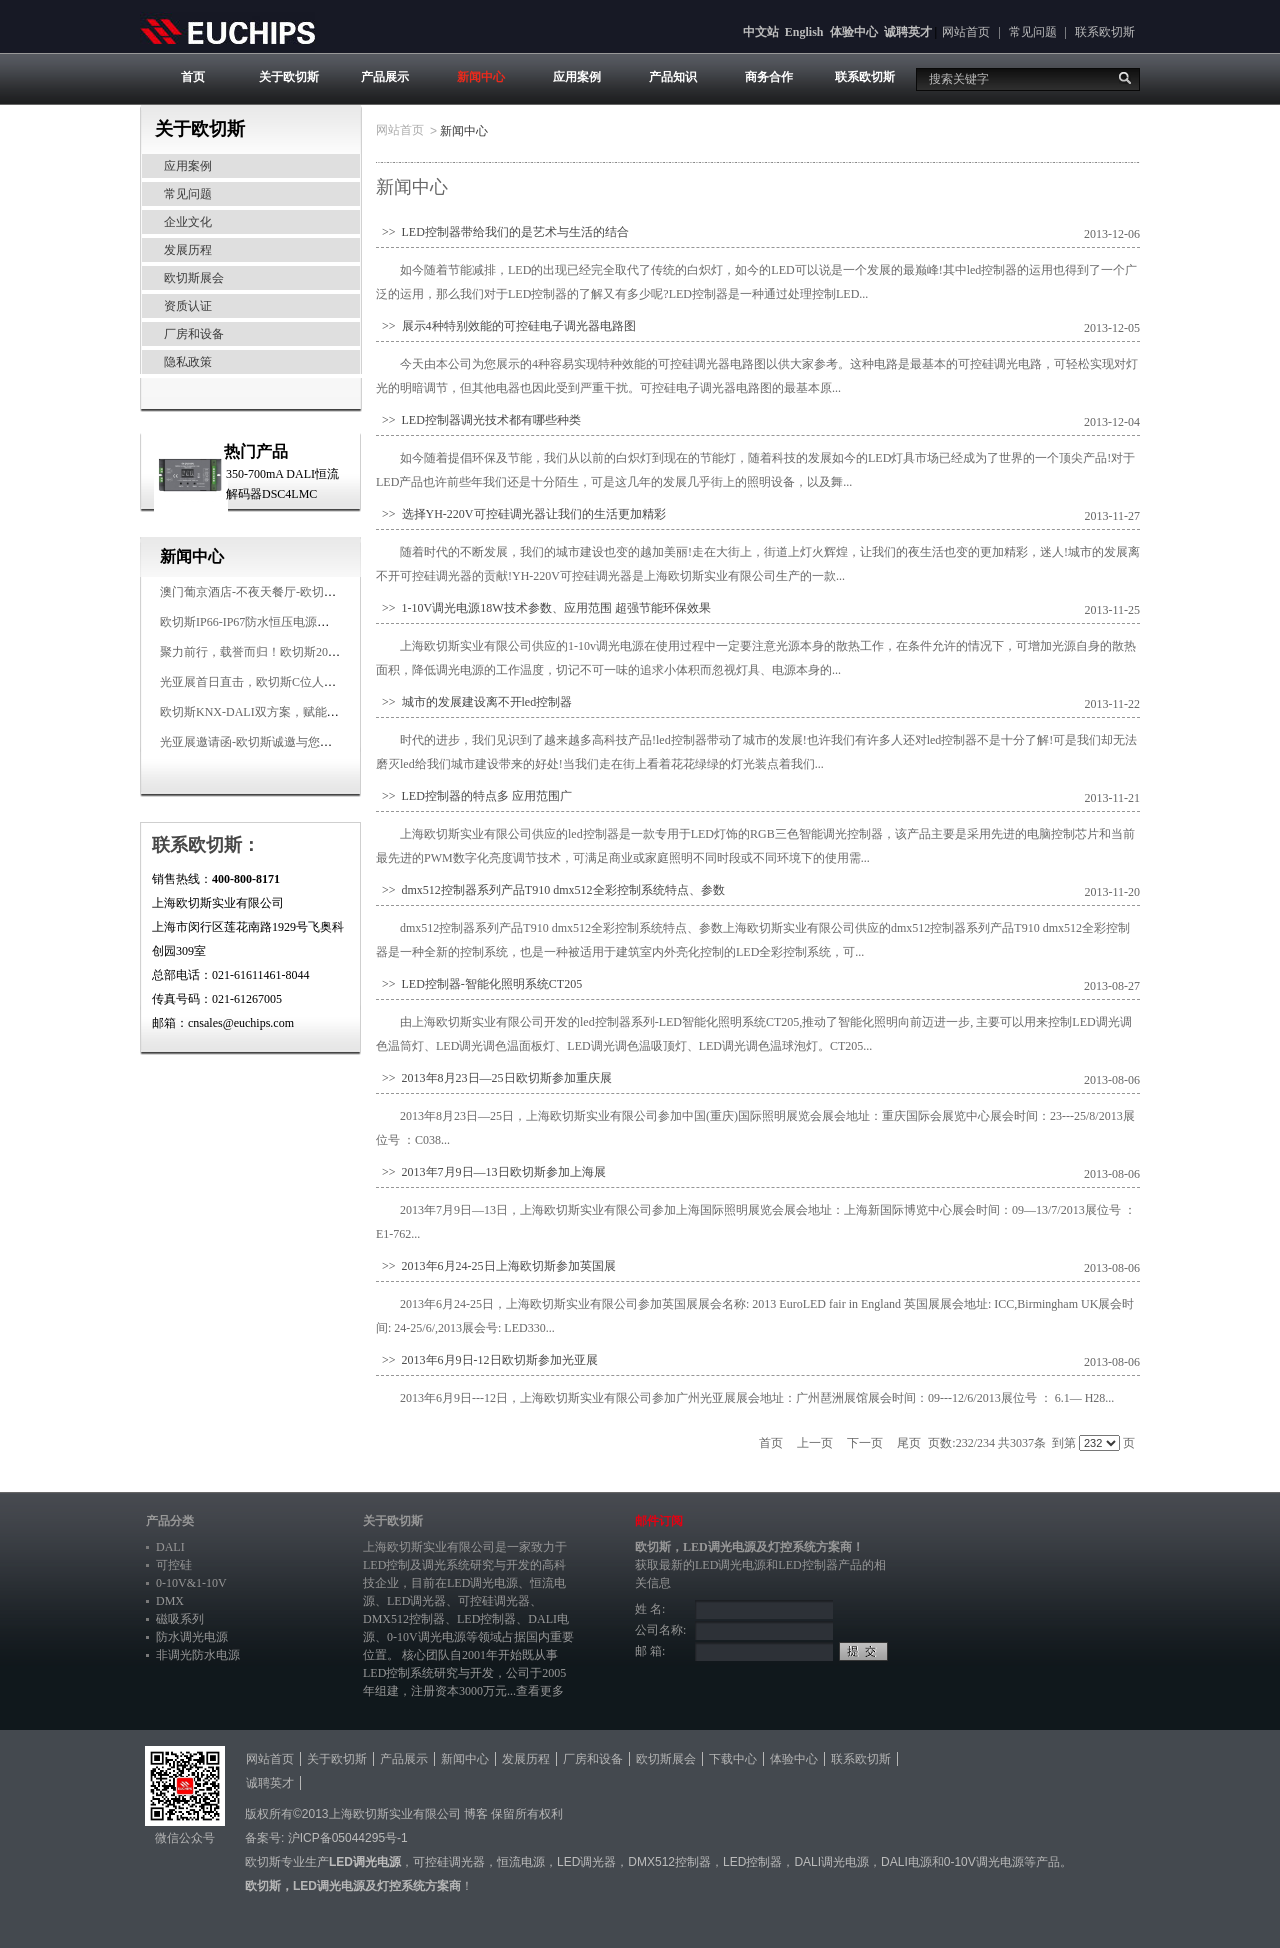 This screenshot has width=1280, height=1948. What do you see at coordinates (256, 451) in the screenshot?
I see `热门产品` at bounding box center [256, 451].